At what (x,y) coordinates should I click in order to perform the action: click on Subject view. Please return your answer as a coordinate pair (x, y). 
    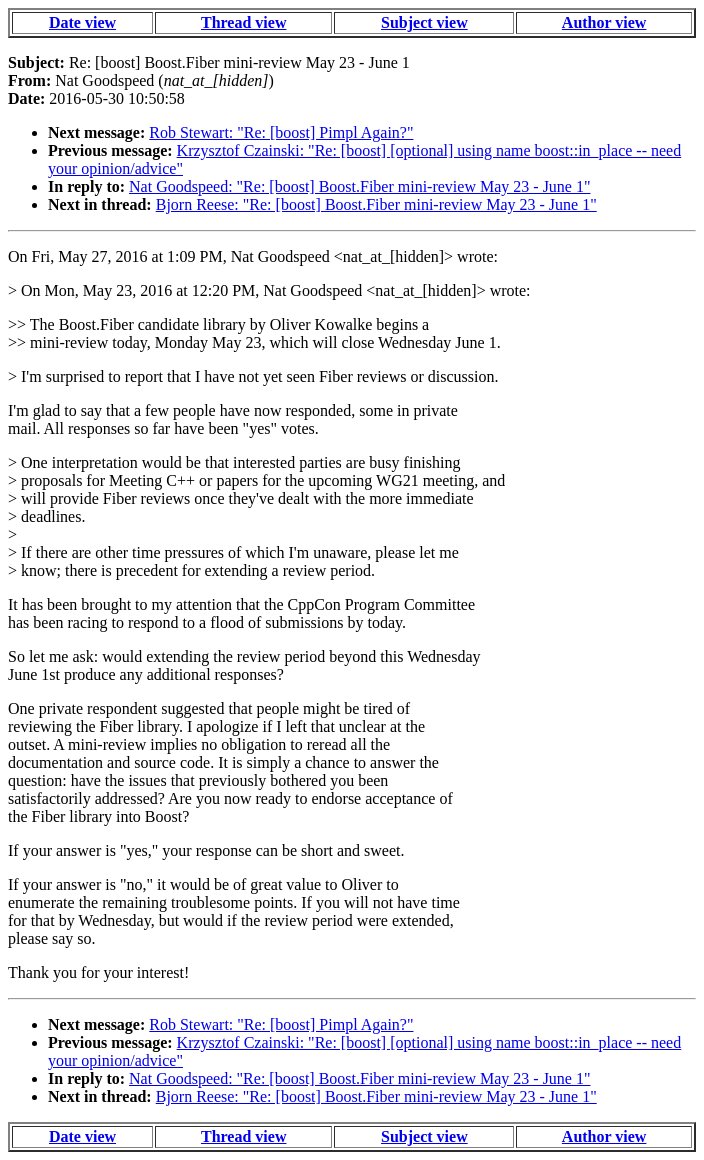
    Looking at the image, I should click on (424, 22).